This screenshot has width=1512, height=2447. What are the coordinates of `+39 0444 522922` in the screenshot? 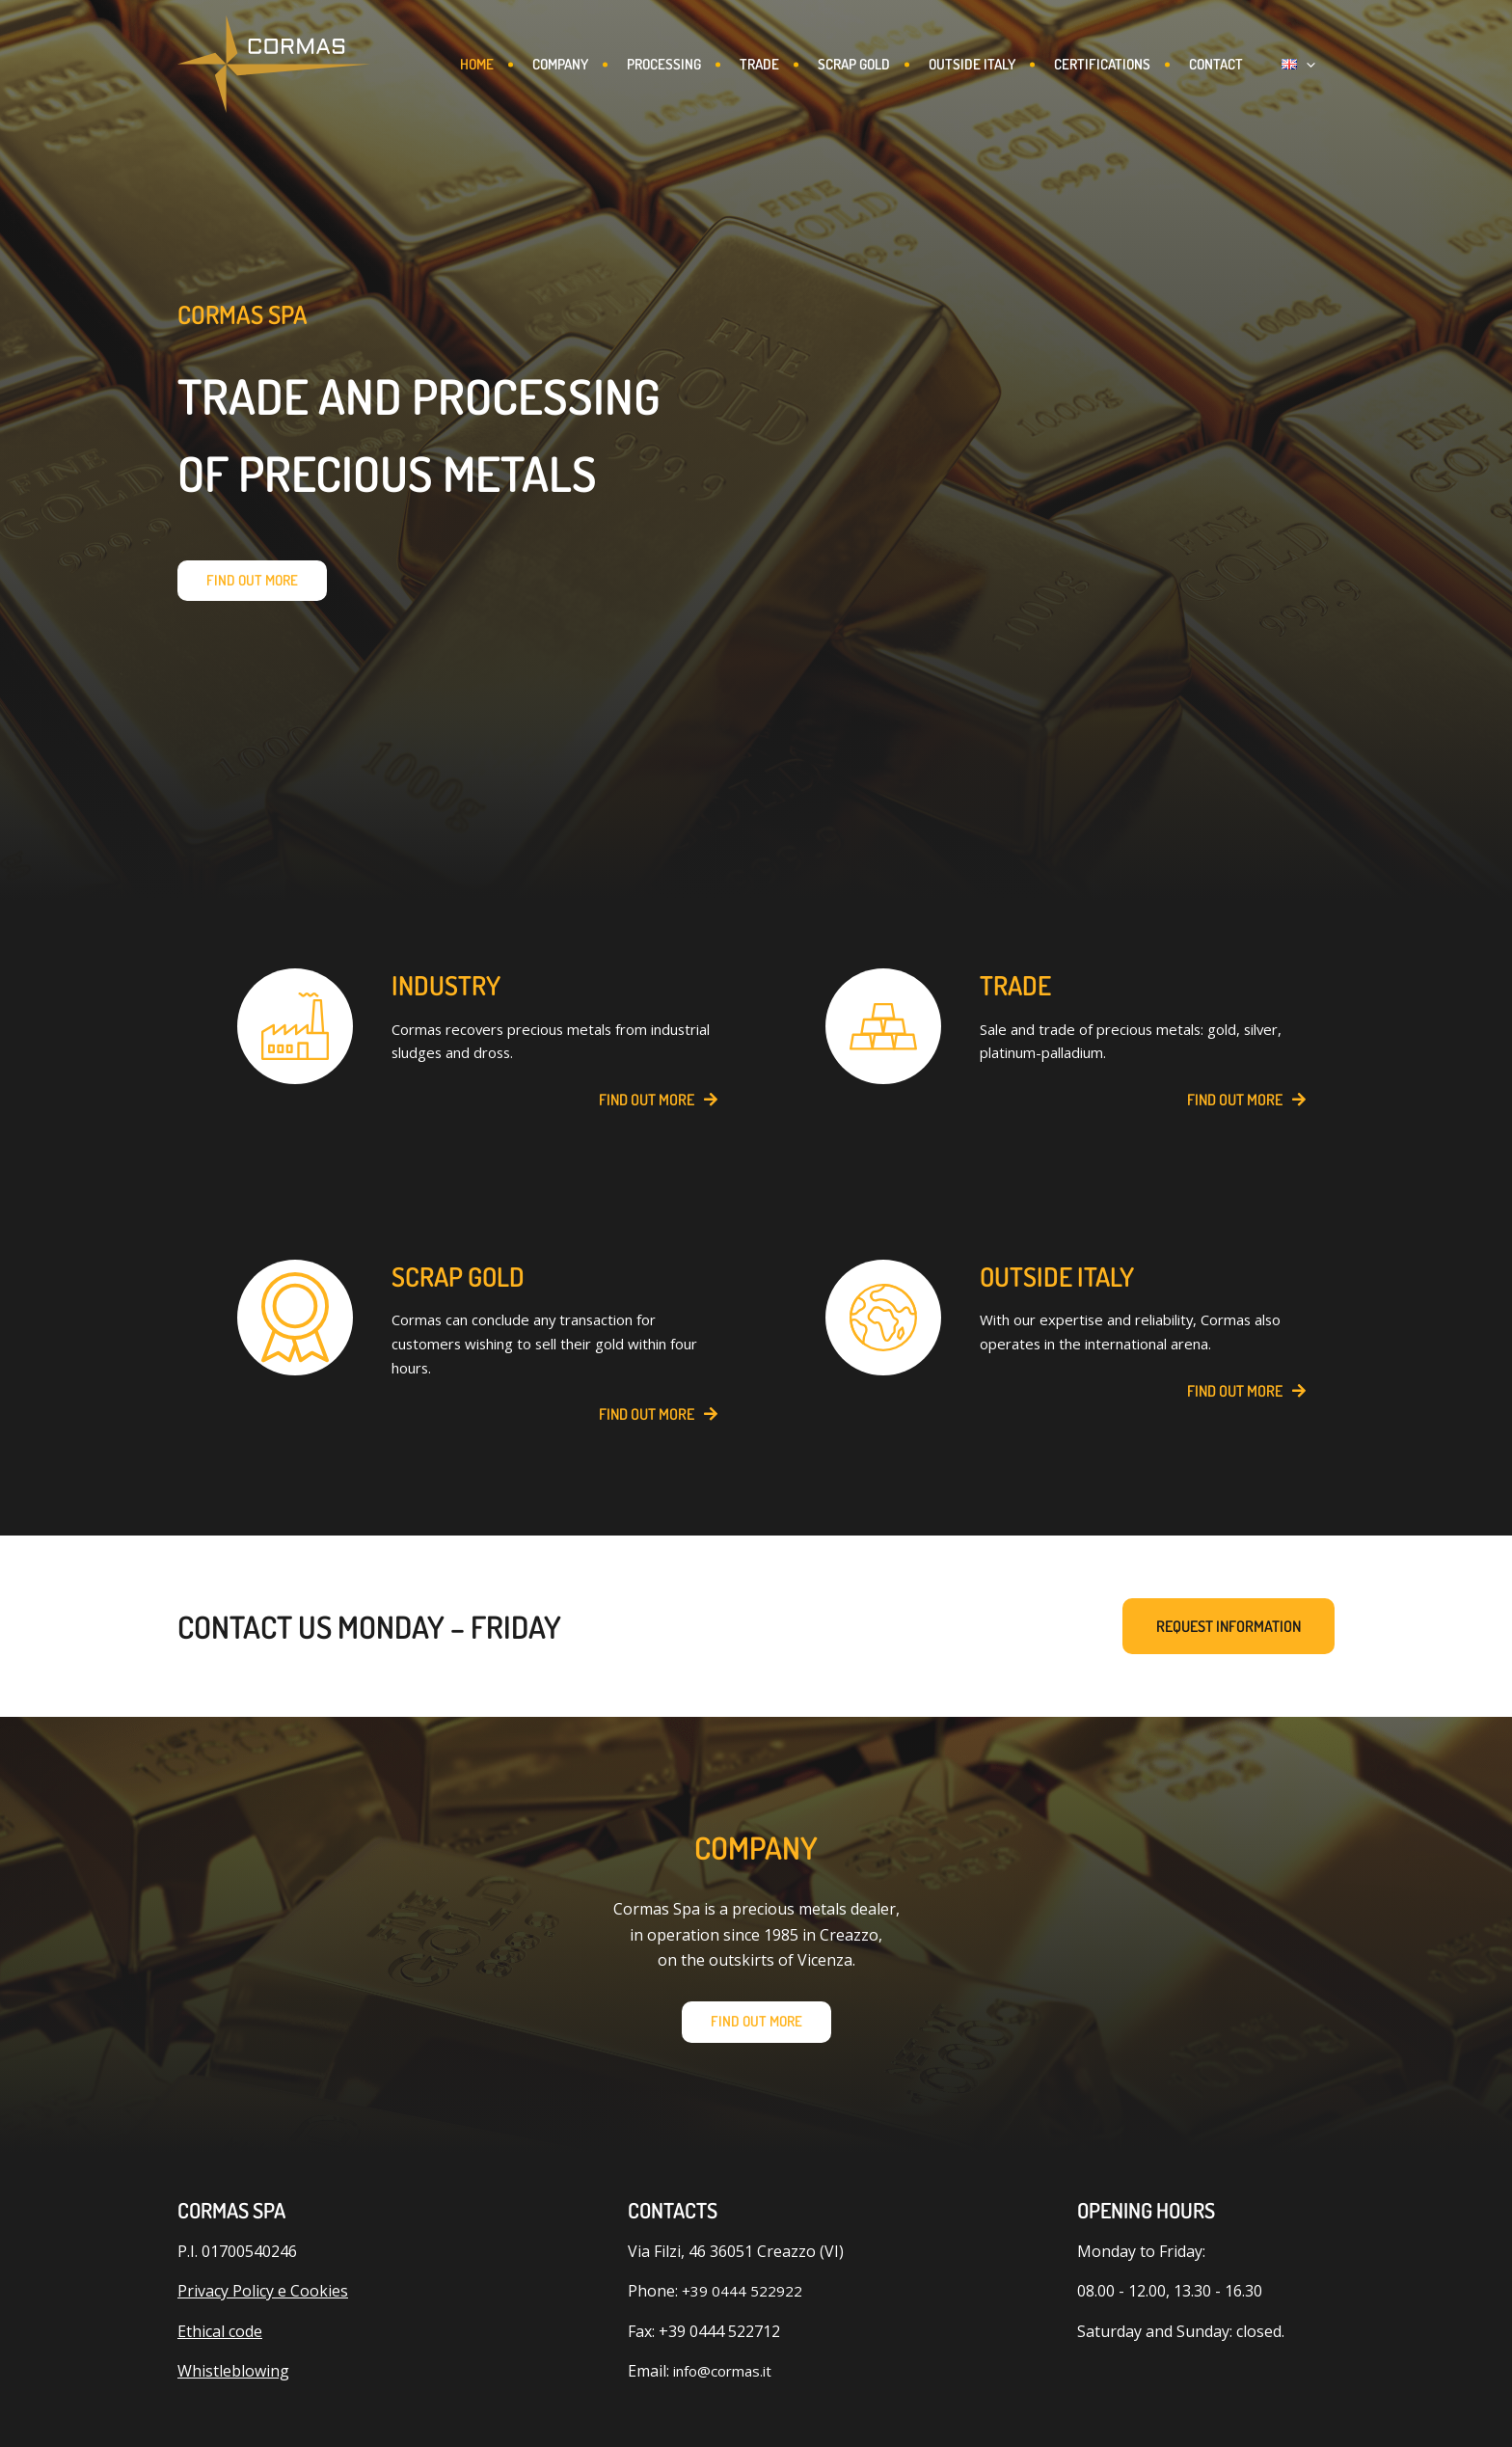 It's located at (742, 2311).